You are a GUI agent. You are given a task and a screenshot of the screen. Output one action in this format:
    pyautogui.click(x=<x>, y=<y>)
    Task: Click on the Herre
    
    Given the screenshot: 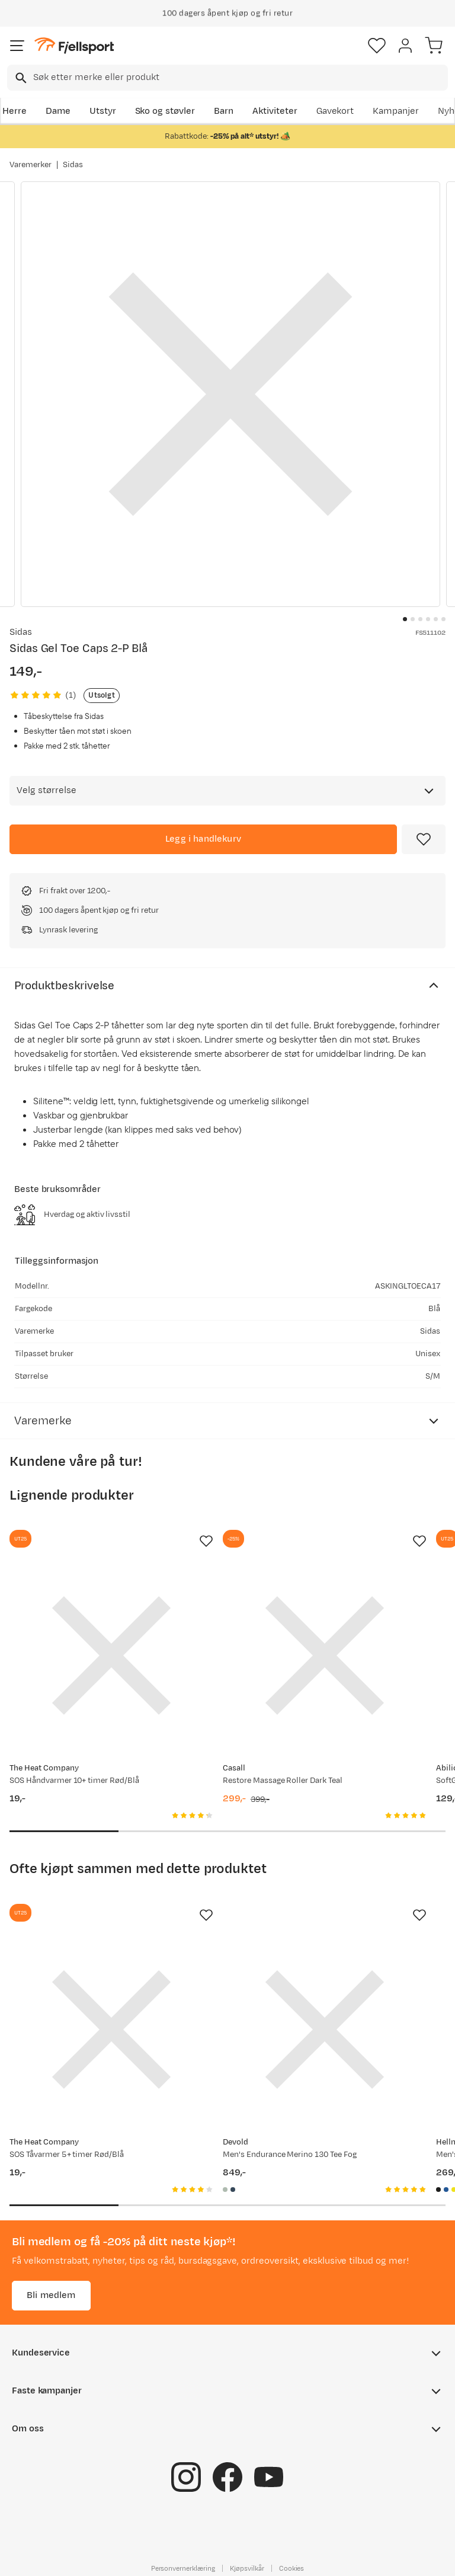 What is the action you would take?
    pyautogui.click(x=14, y=111)
    